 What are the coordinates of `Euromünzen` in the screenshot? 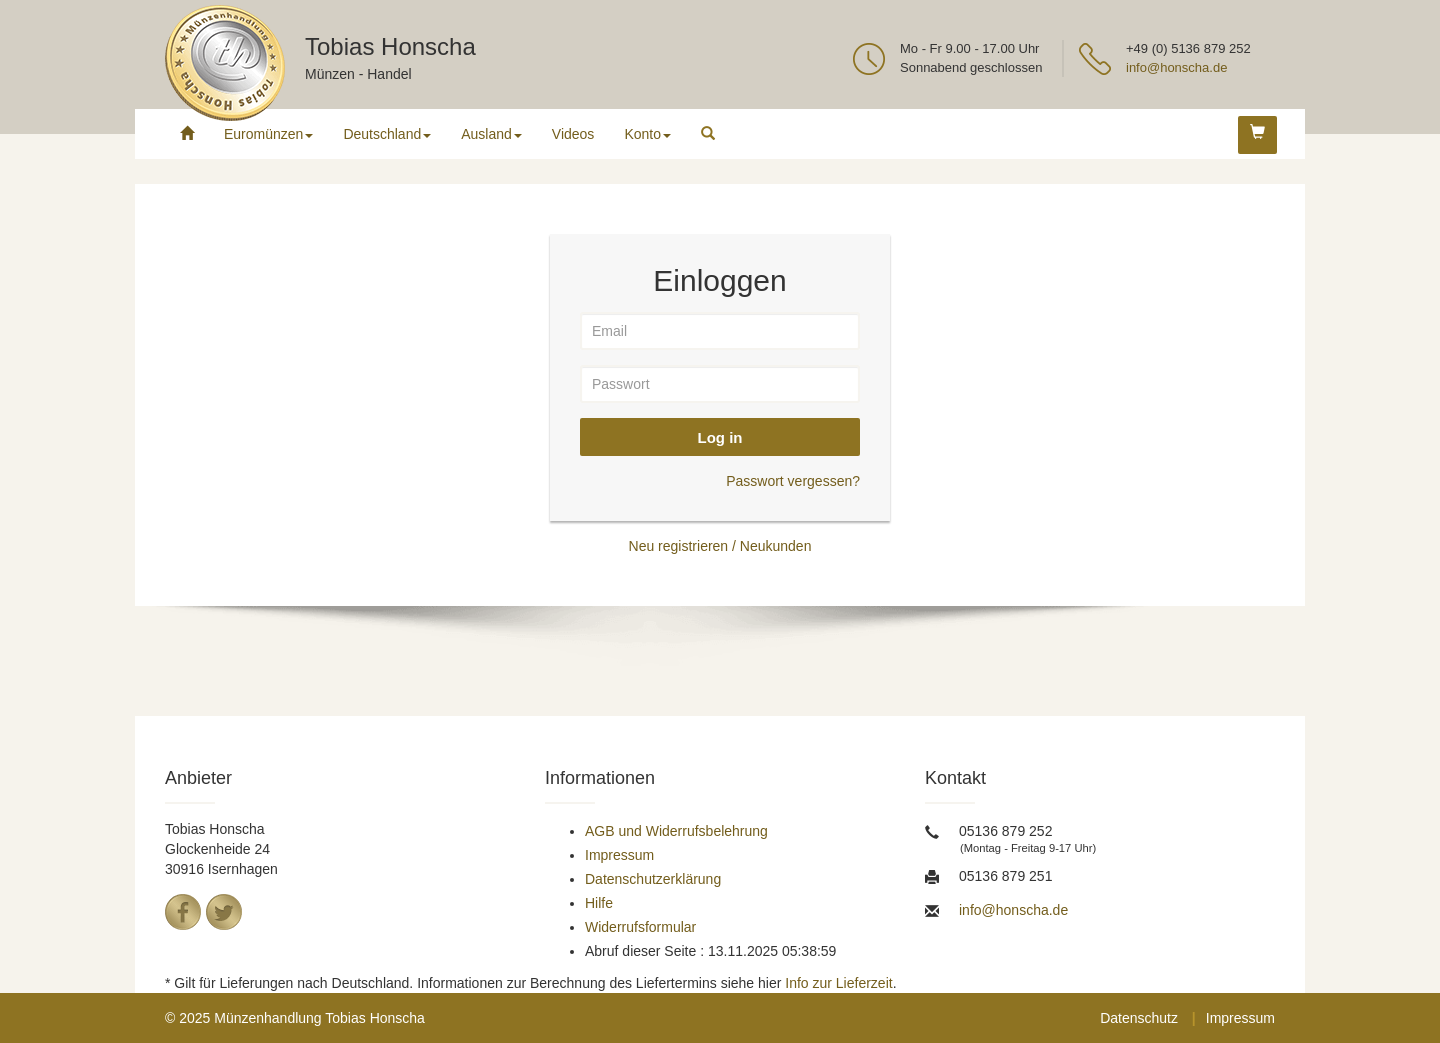 It's located at (268, 134).